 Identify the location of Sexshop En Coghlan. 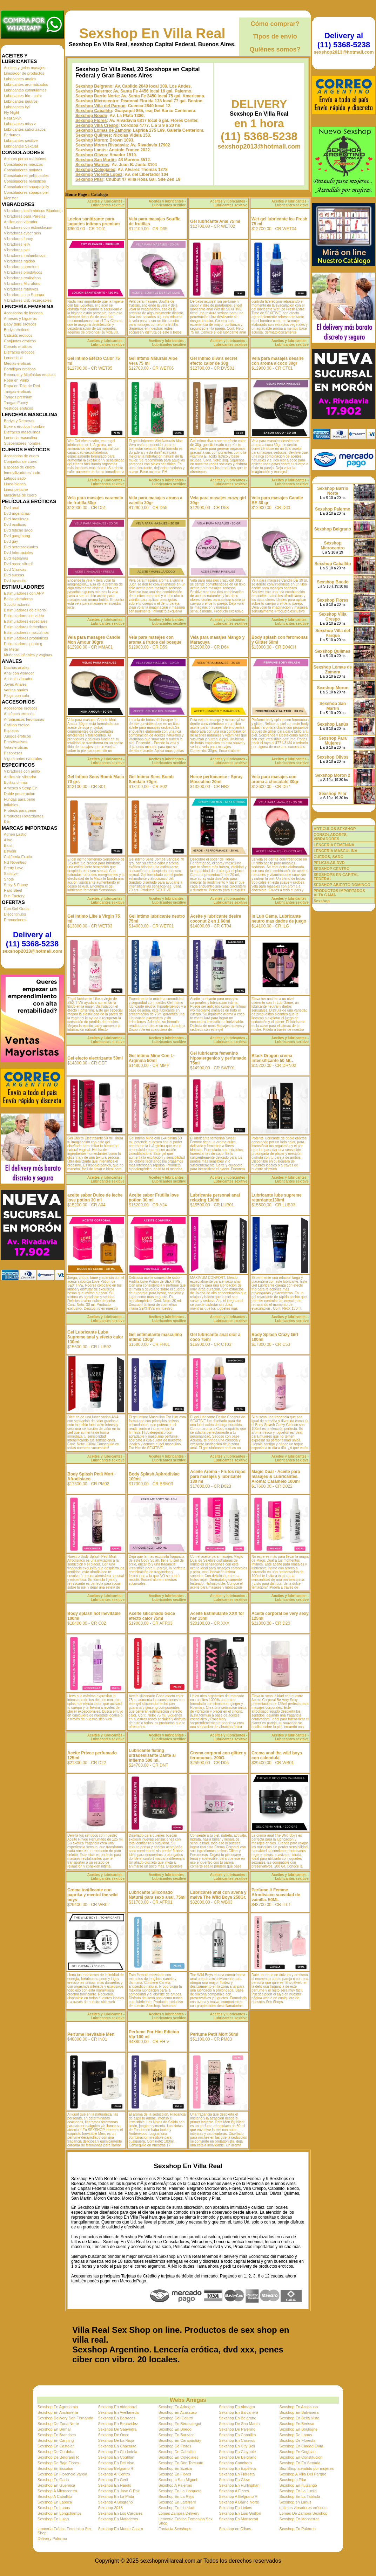
(298, 2452).